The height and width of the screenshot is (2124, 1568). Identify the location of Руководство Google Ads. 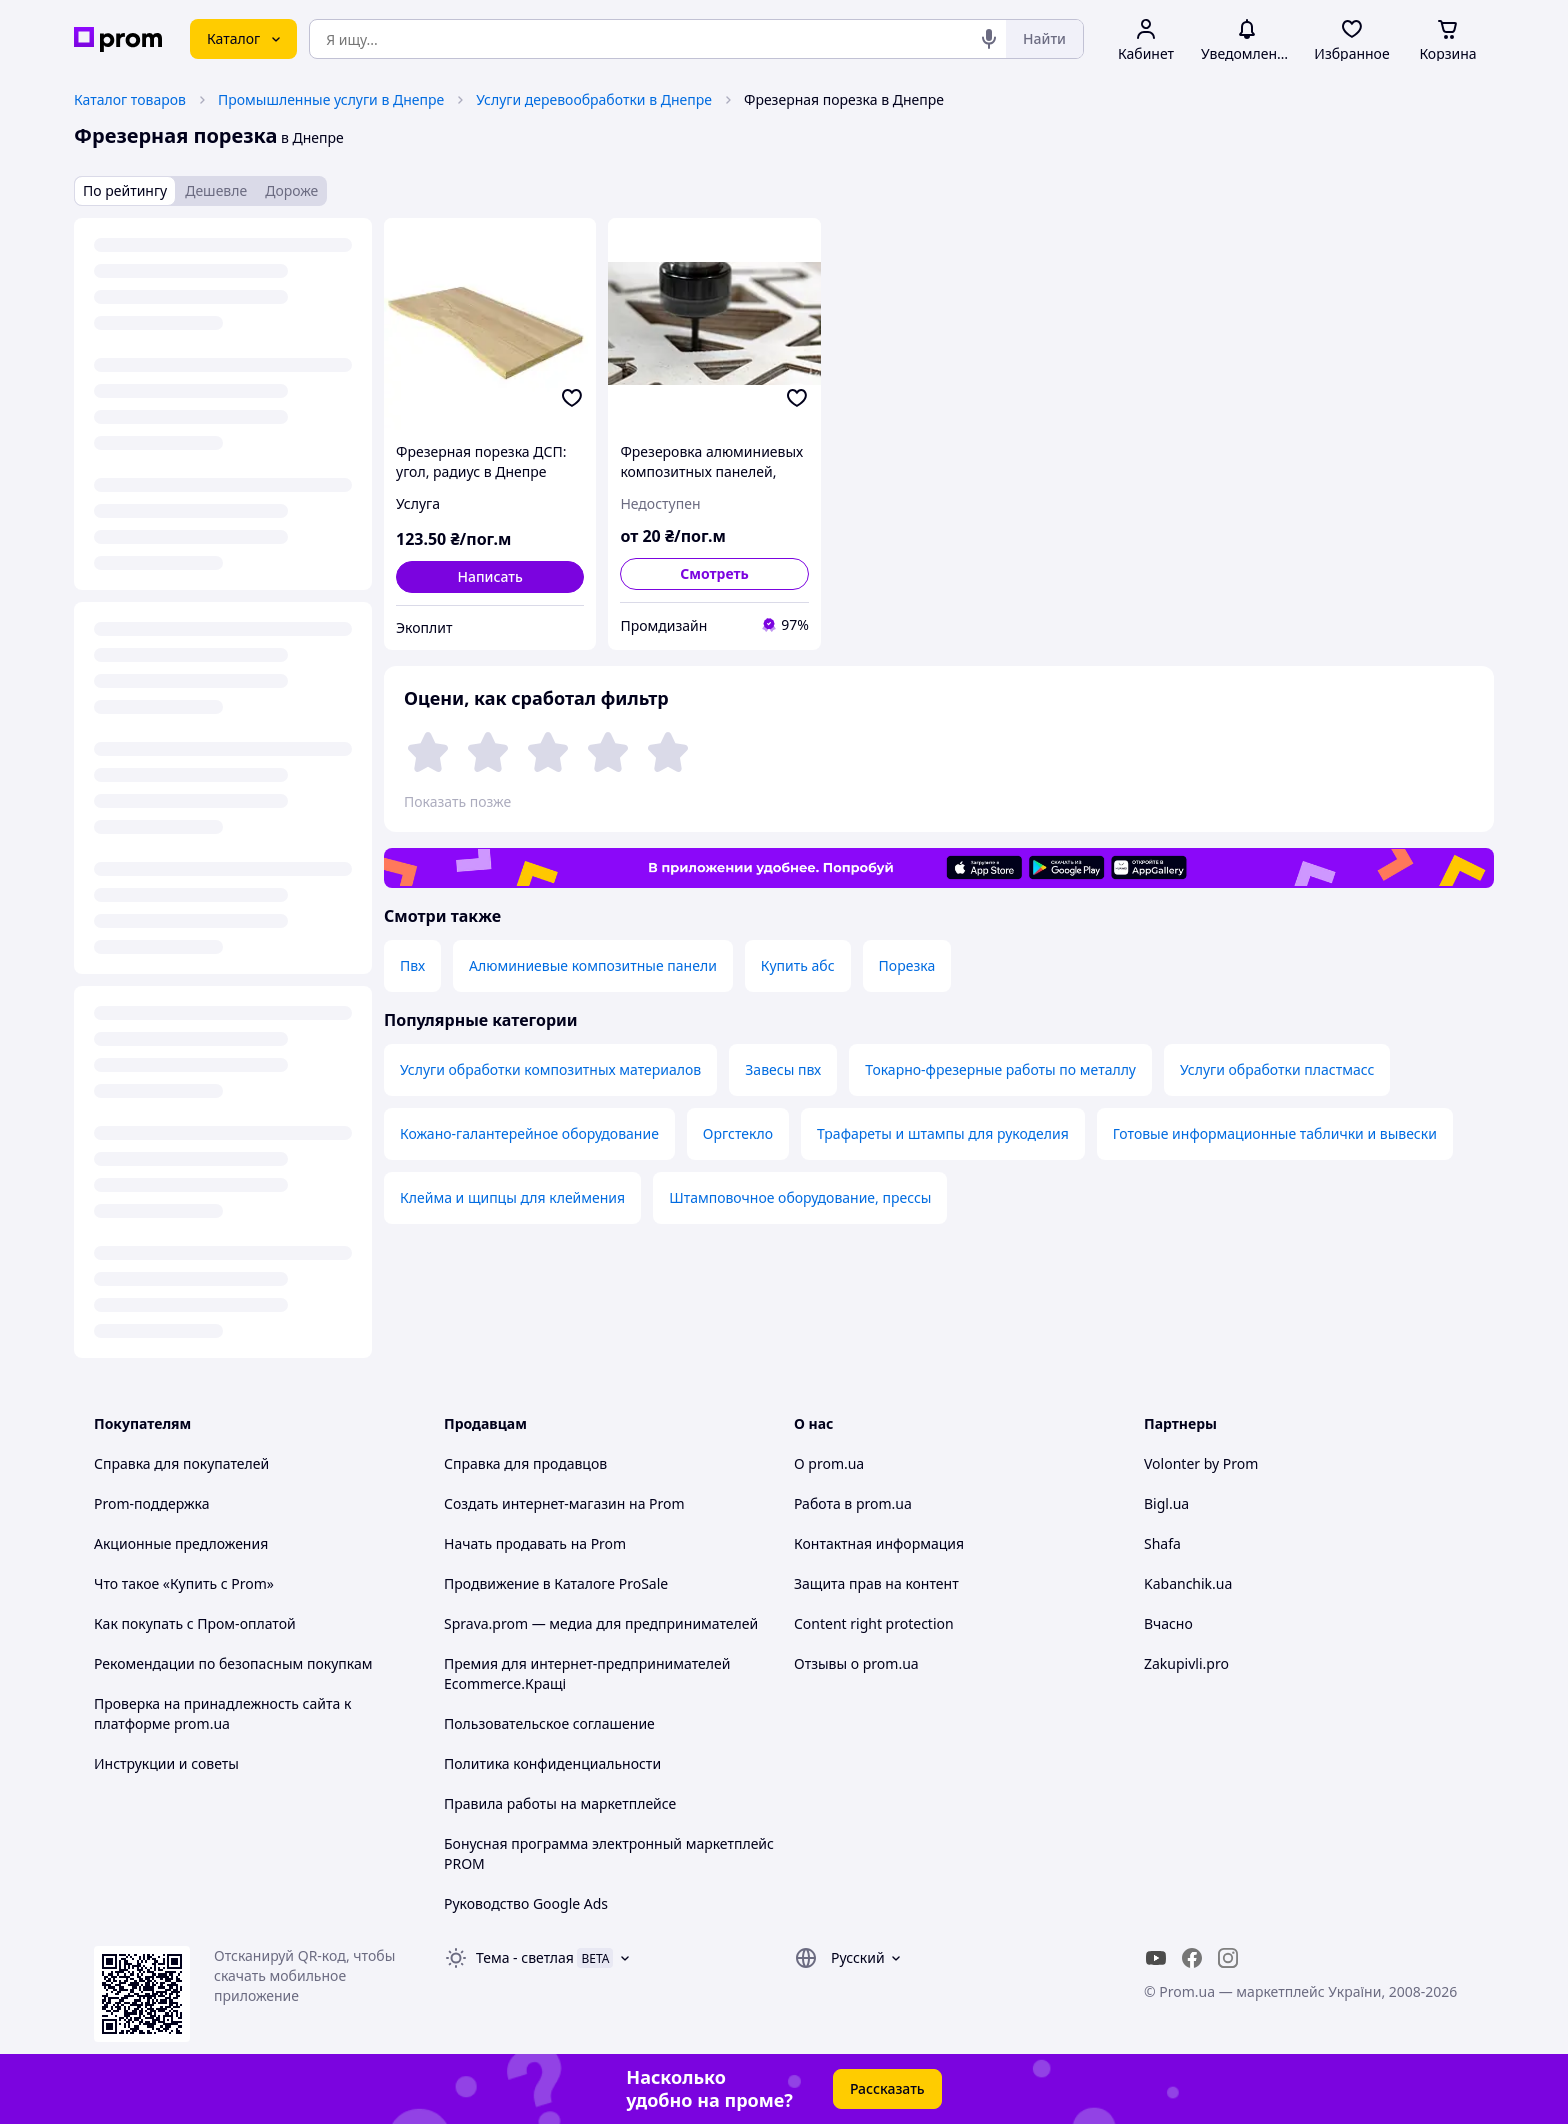
(526, 1903).